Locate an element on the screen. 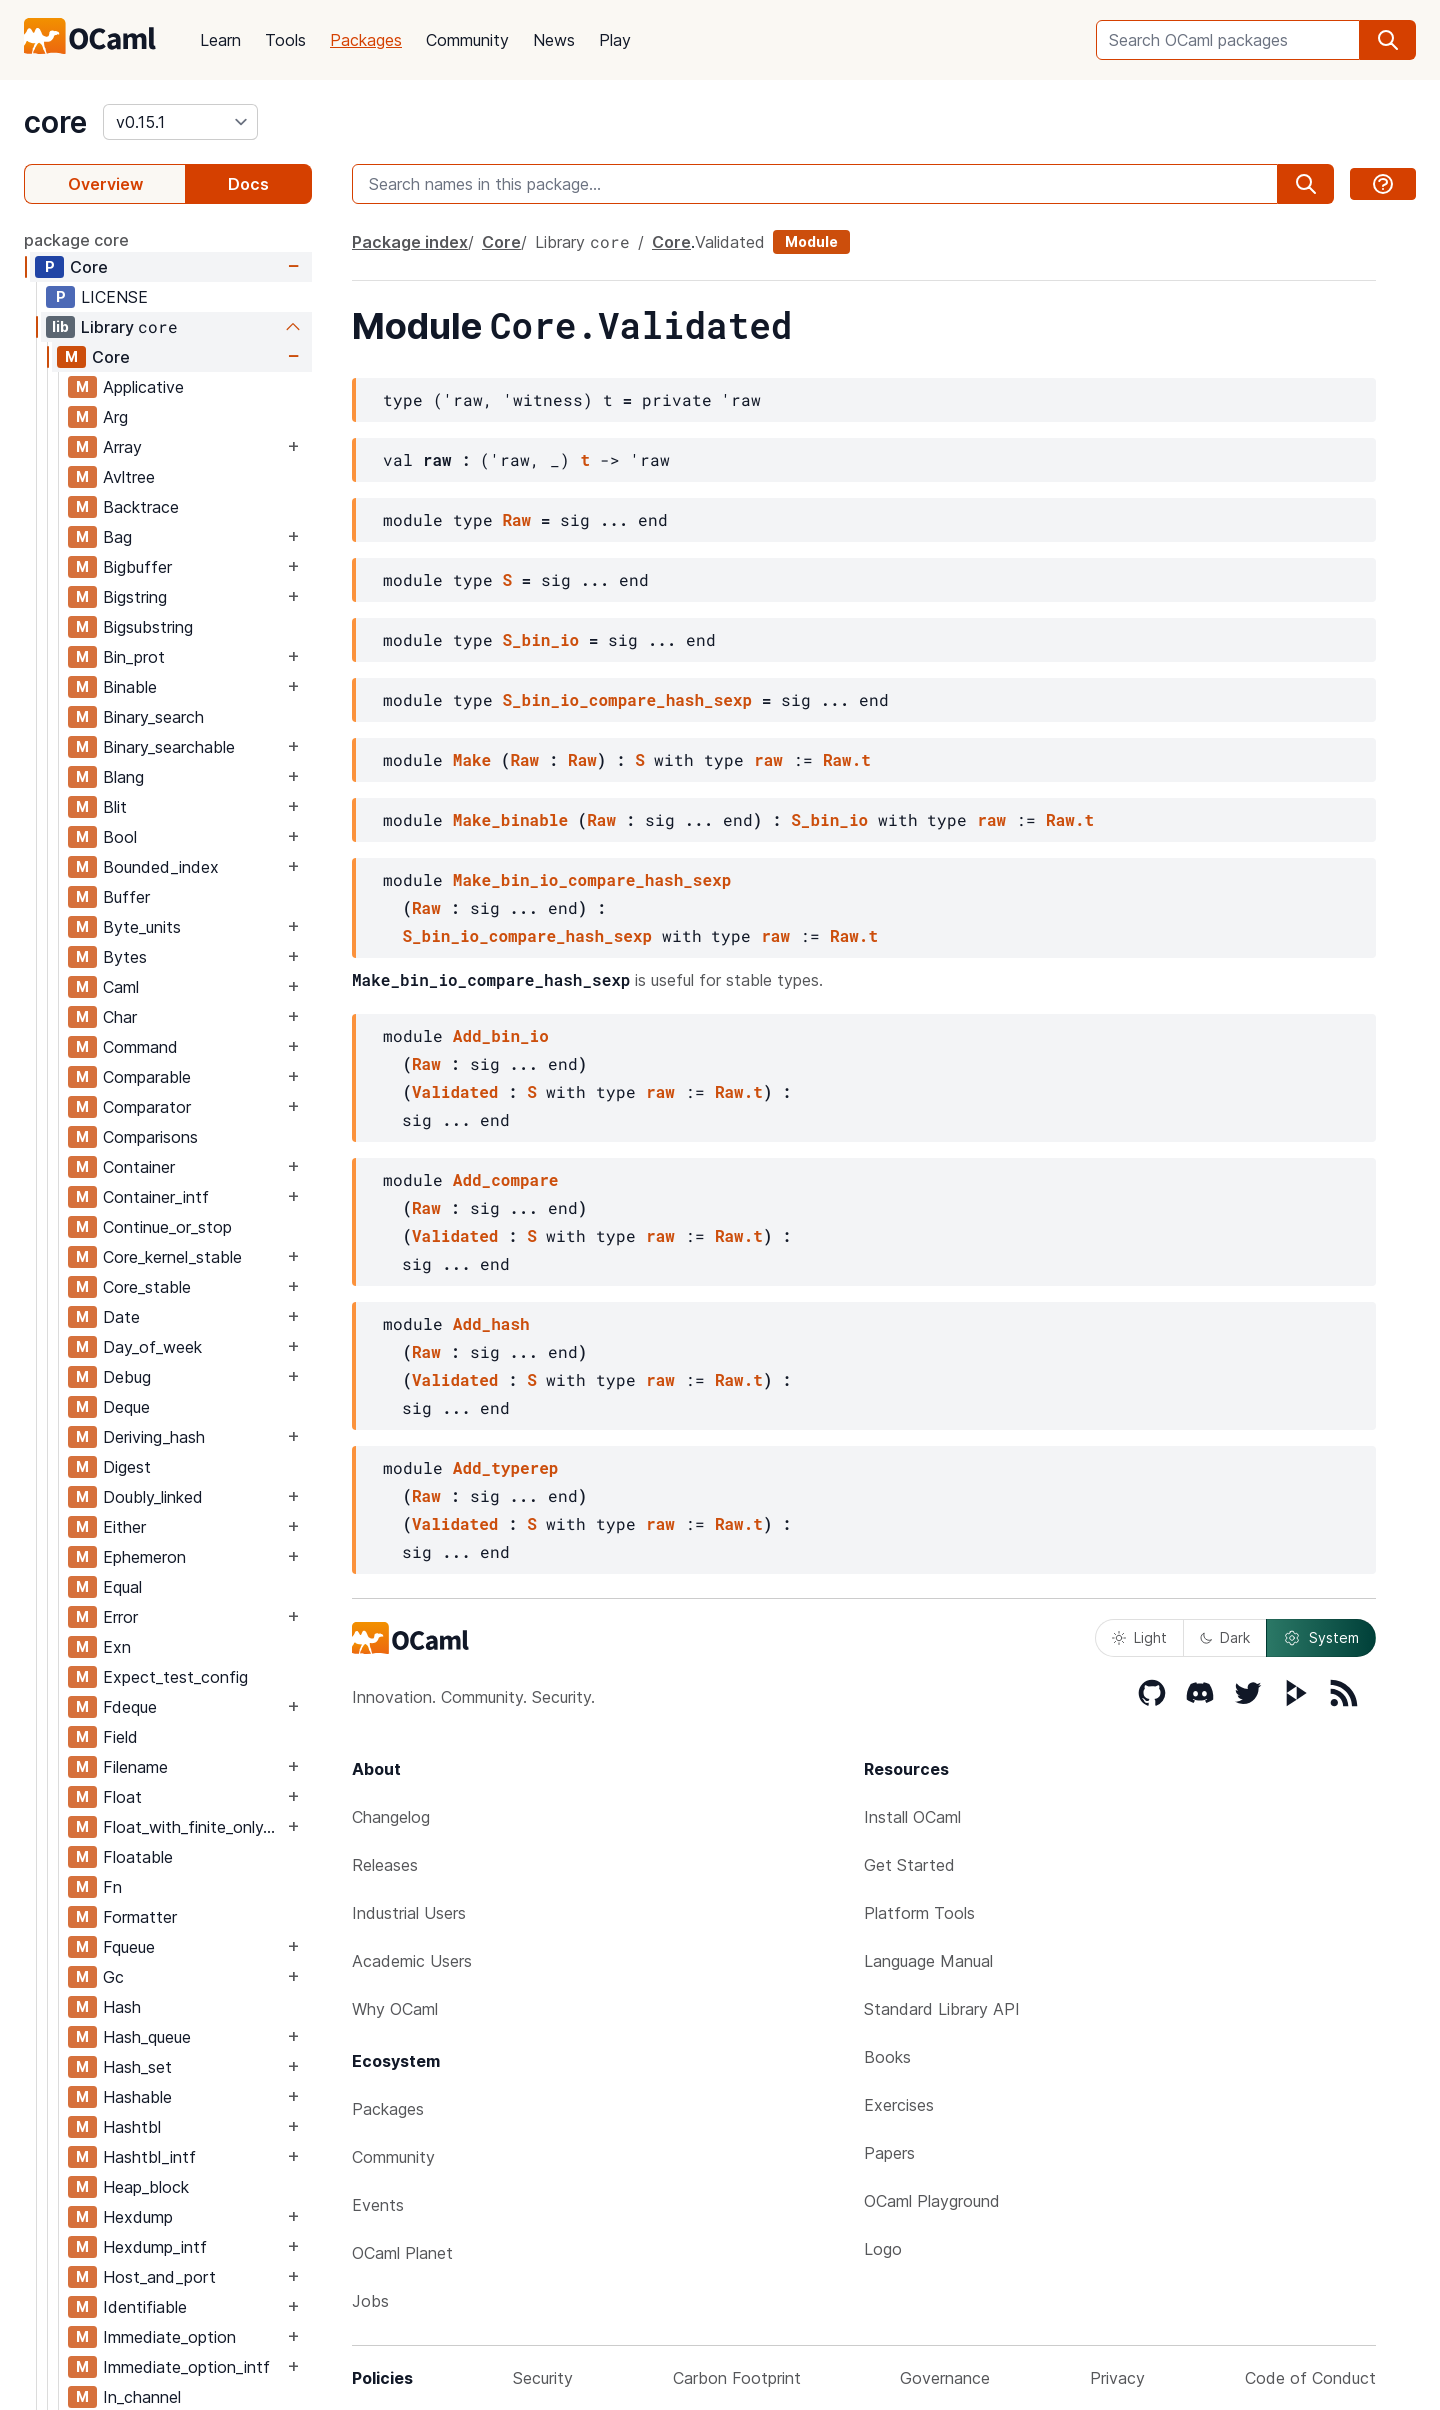 This screenshot has height=2410, width=1440. Tools is located at coordinates (285, 40).